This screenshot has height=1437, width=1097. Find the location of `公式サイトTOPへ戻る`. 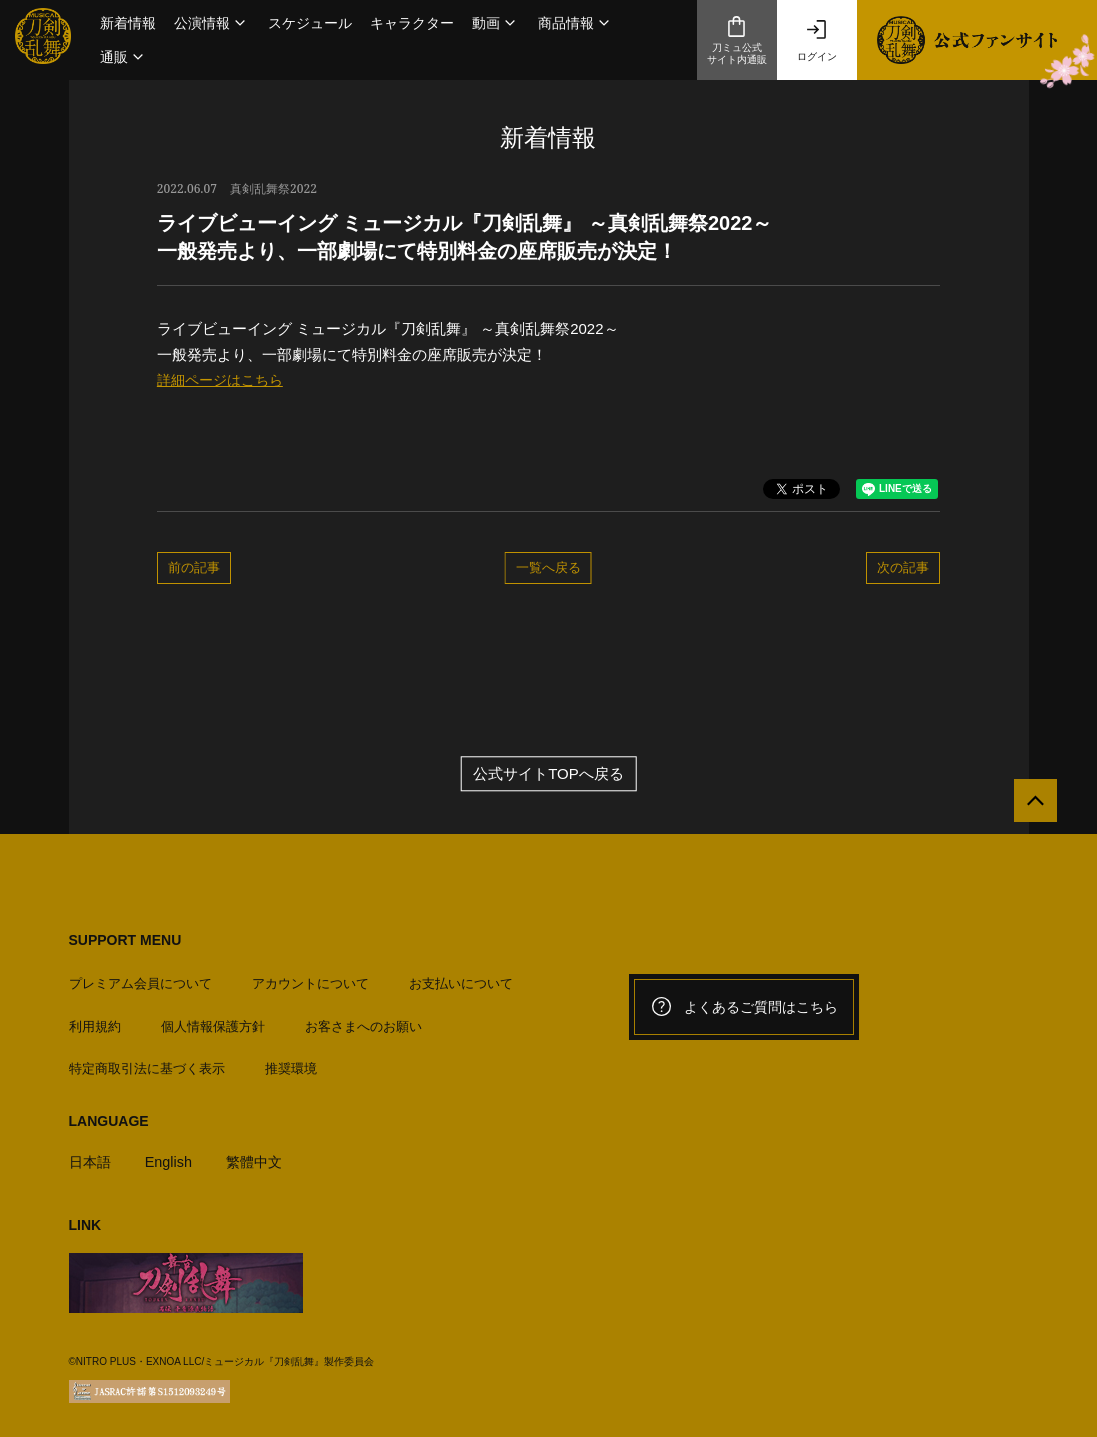

公式サイトTOPへ戻る is located at coordinates (548, 773).